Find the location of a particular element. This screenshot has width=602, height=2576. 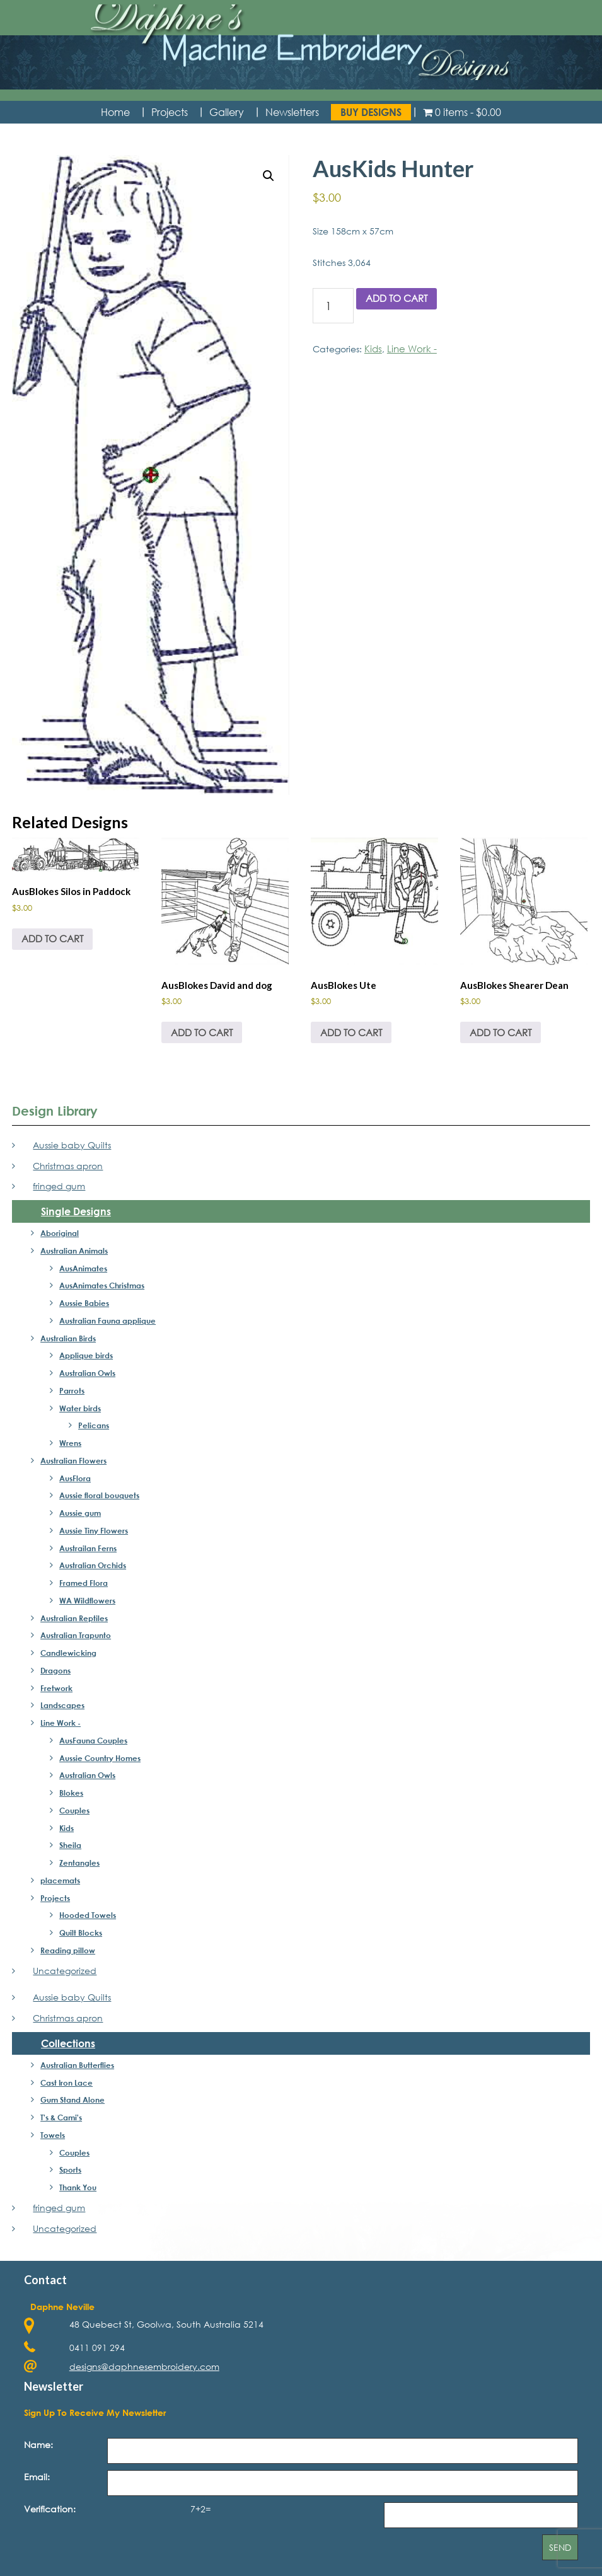

[button] is located at coordinates (269, 177).